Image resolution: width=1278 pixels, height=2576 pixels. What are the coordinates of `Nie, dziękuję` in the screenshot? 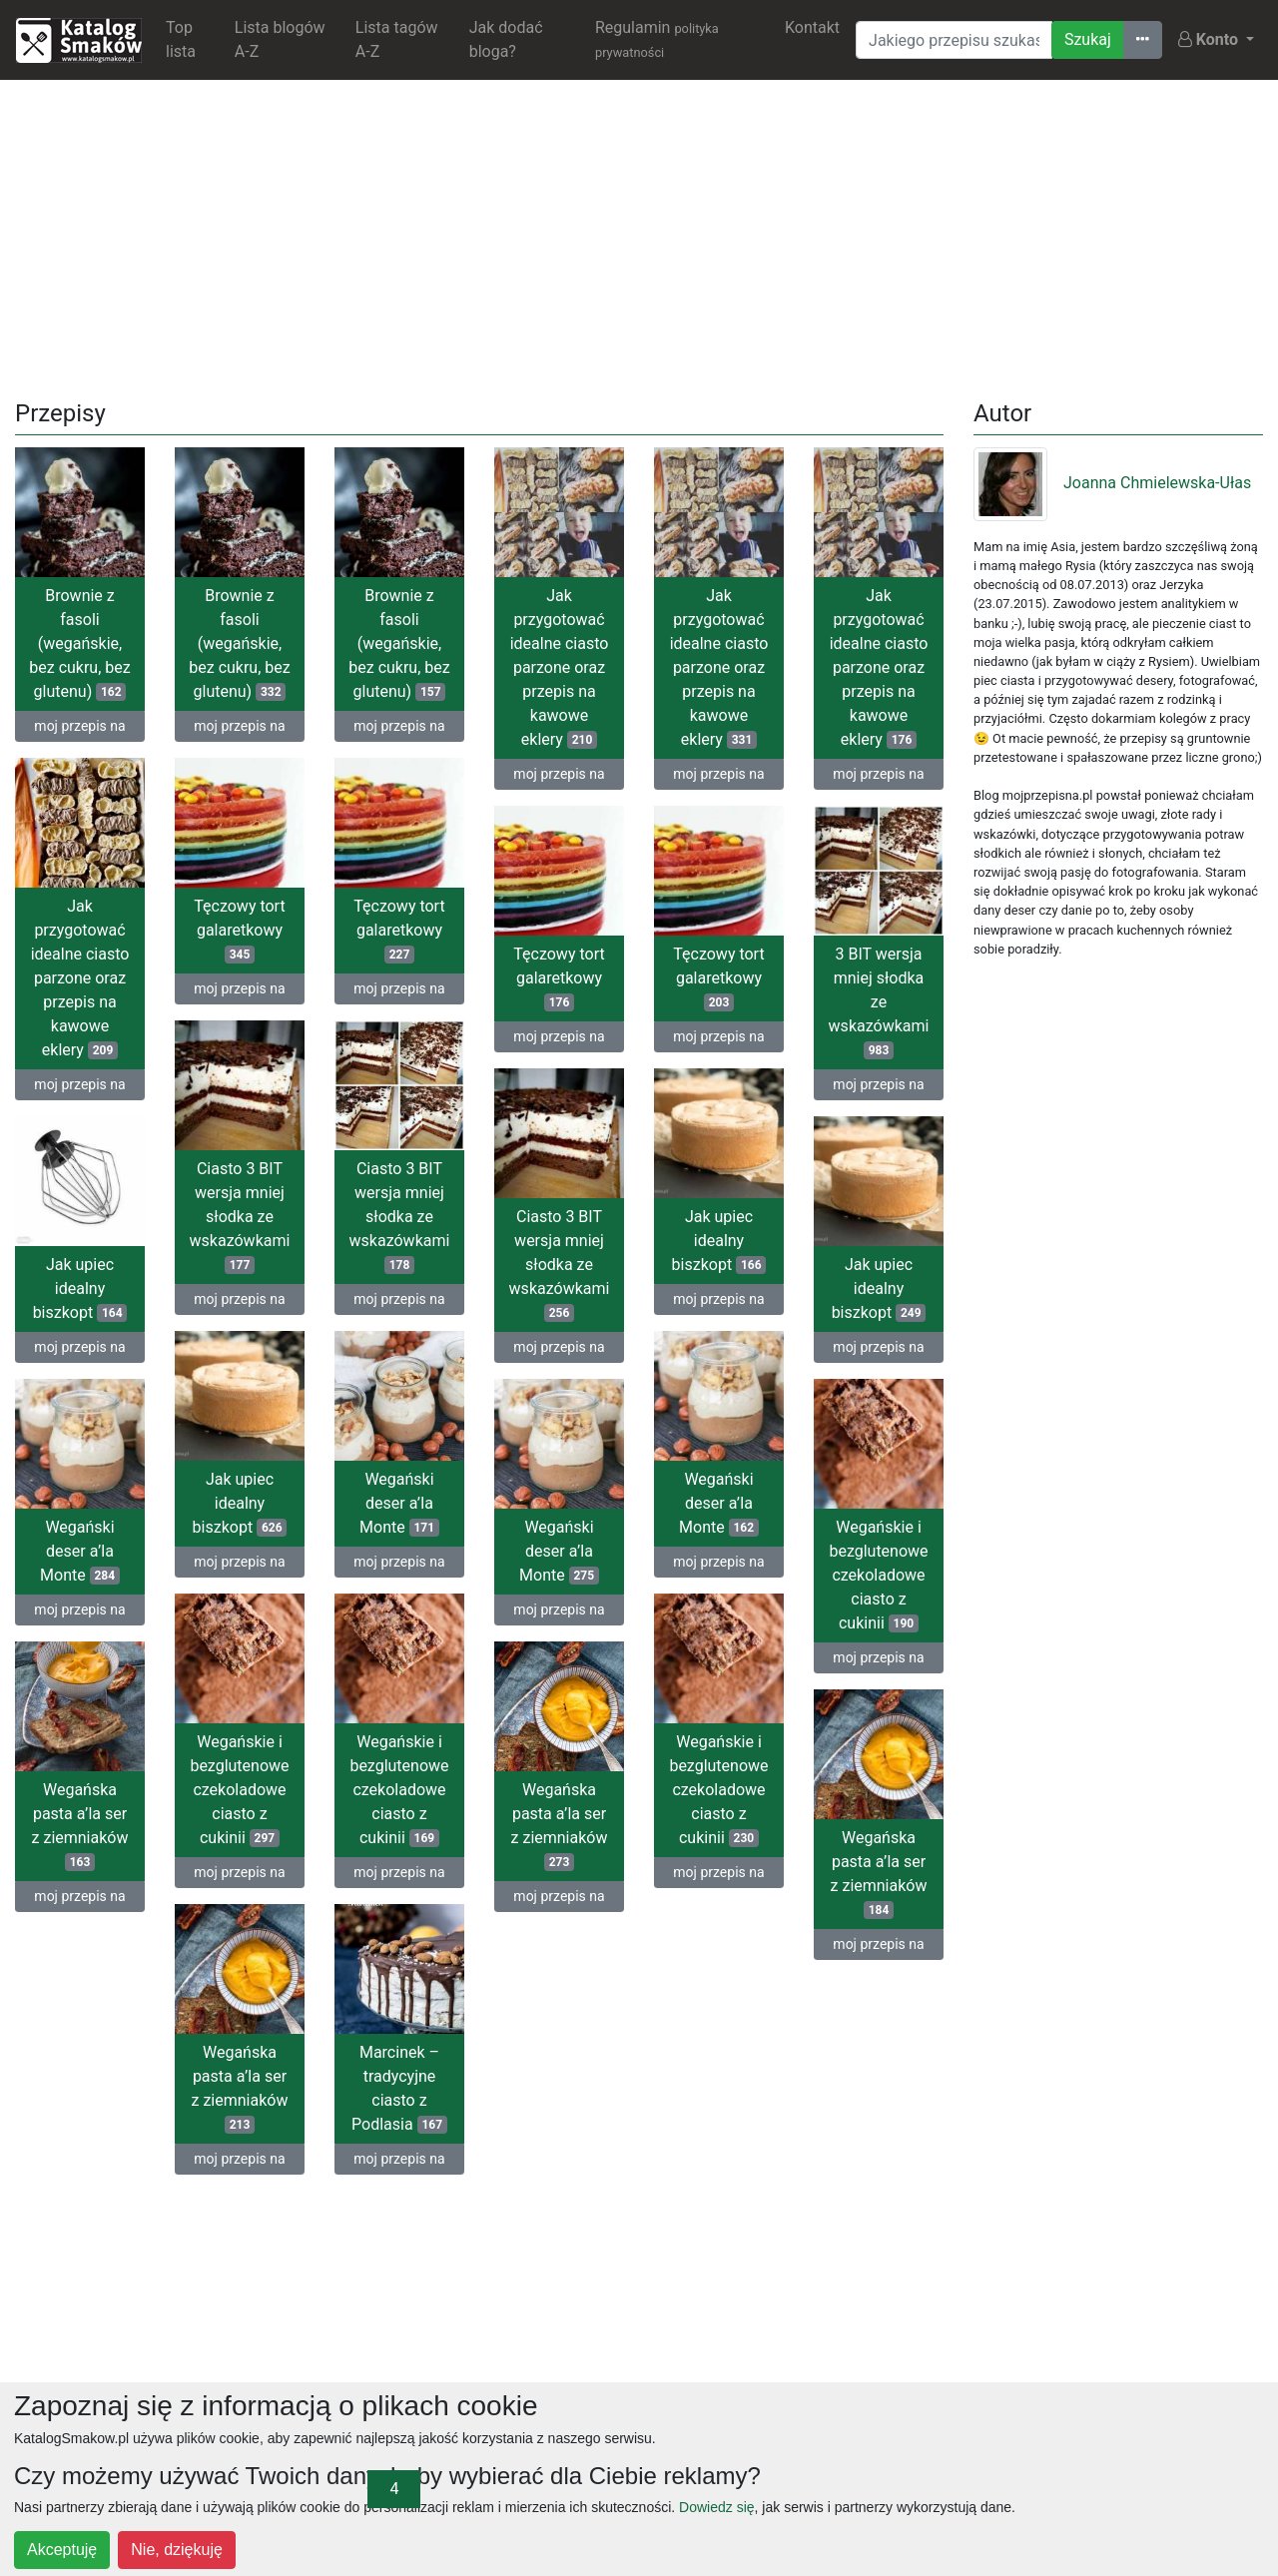 It's located at (177, 2549).